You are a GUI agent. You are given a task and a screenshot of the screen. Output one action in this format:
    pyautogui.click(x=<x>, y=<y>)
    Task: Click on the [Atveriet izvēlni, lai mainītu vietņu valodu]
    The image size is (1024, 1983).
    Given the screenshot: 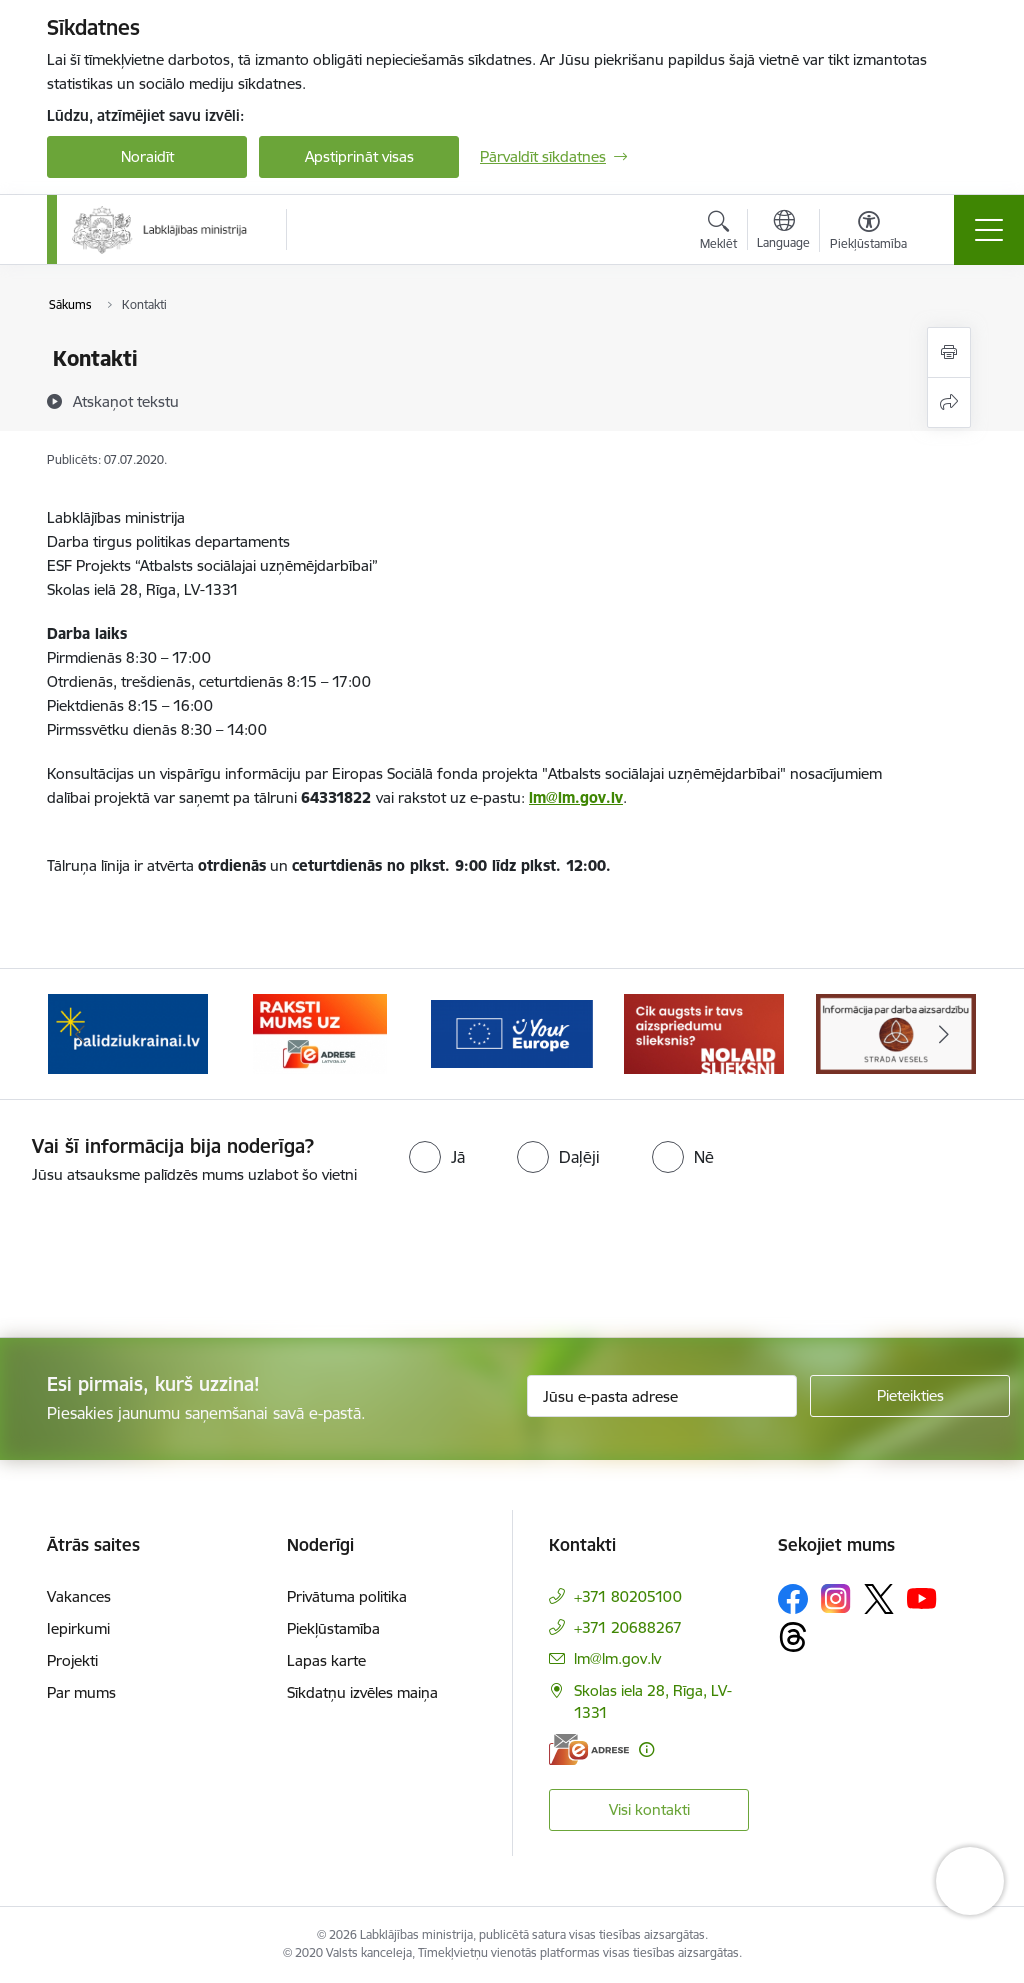 What is the action you would take?
    pyautogui.click(x=783, y=232)
    